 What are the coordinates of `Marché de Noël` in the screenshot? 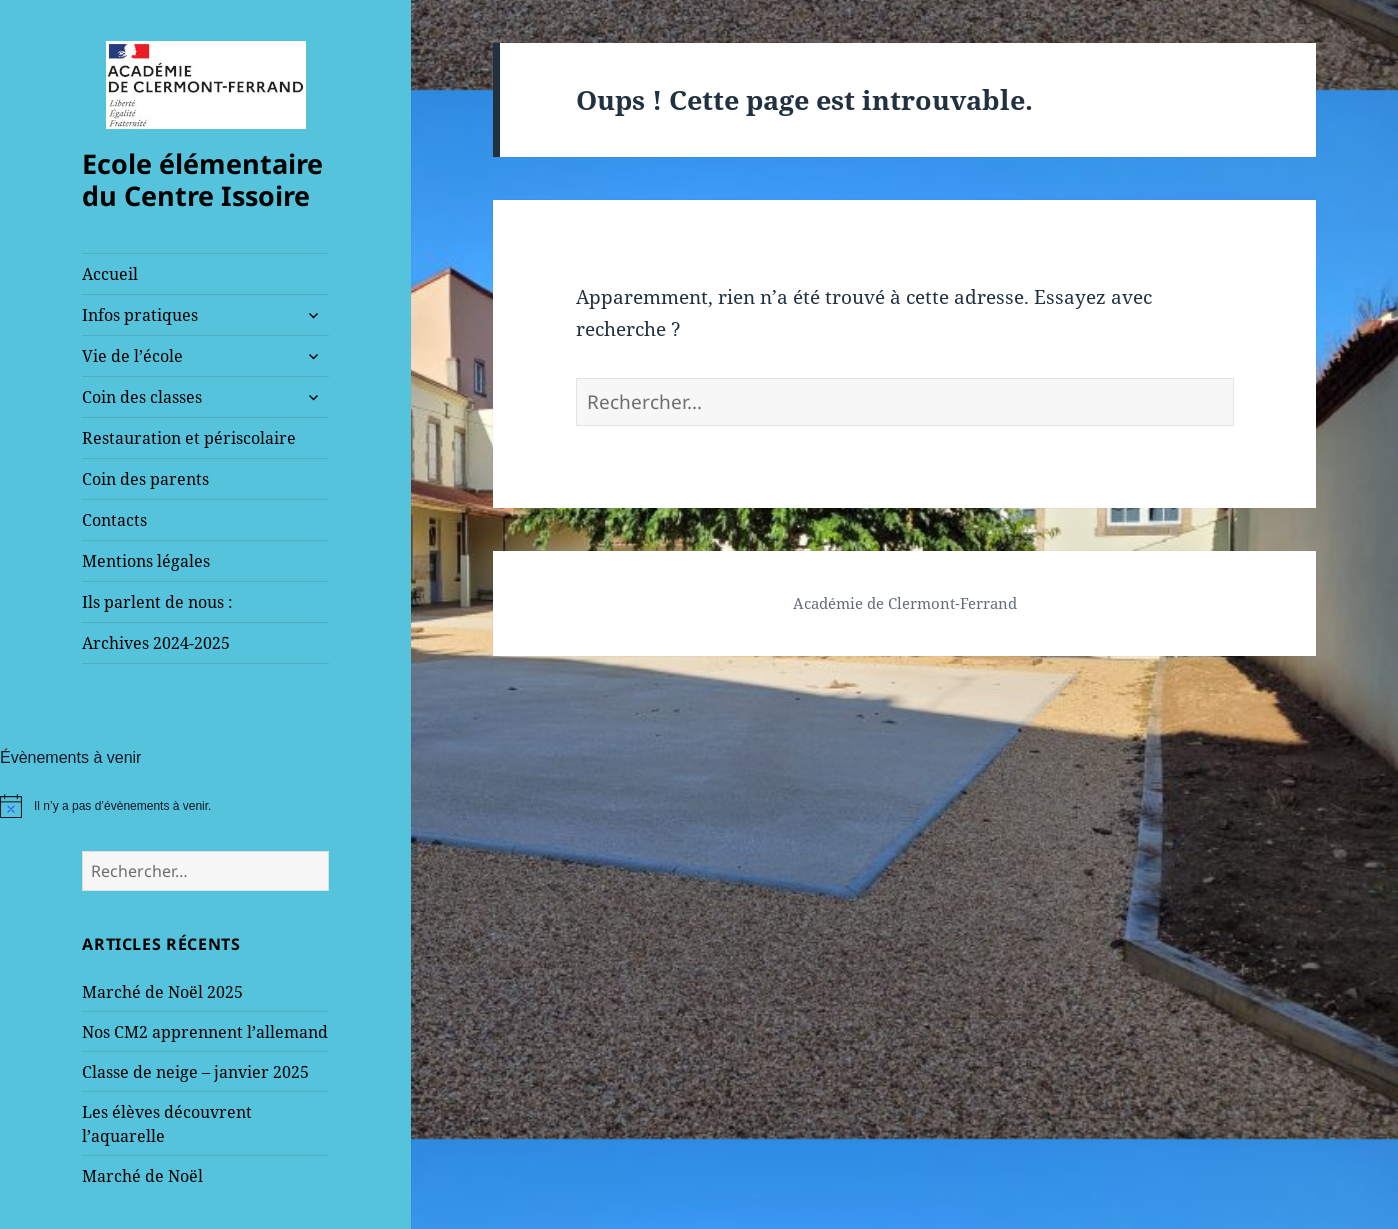 It's located at (142, 1176).